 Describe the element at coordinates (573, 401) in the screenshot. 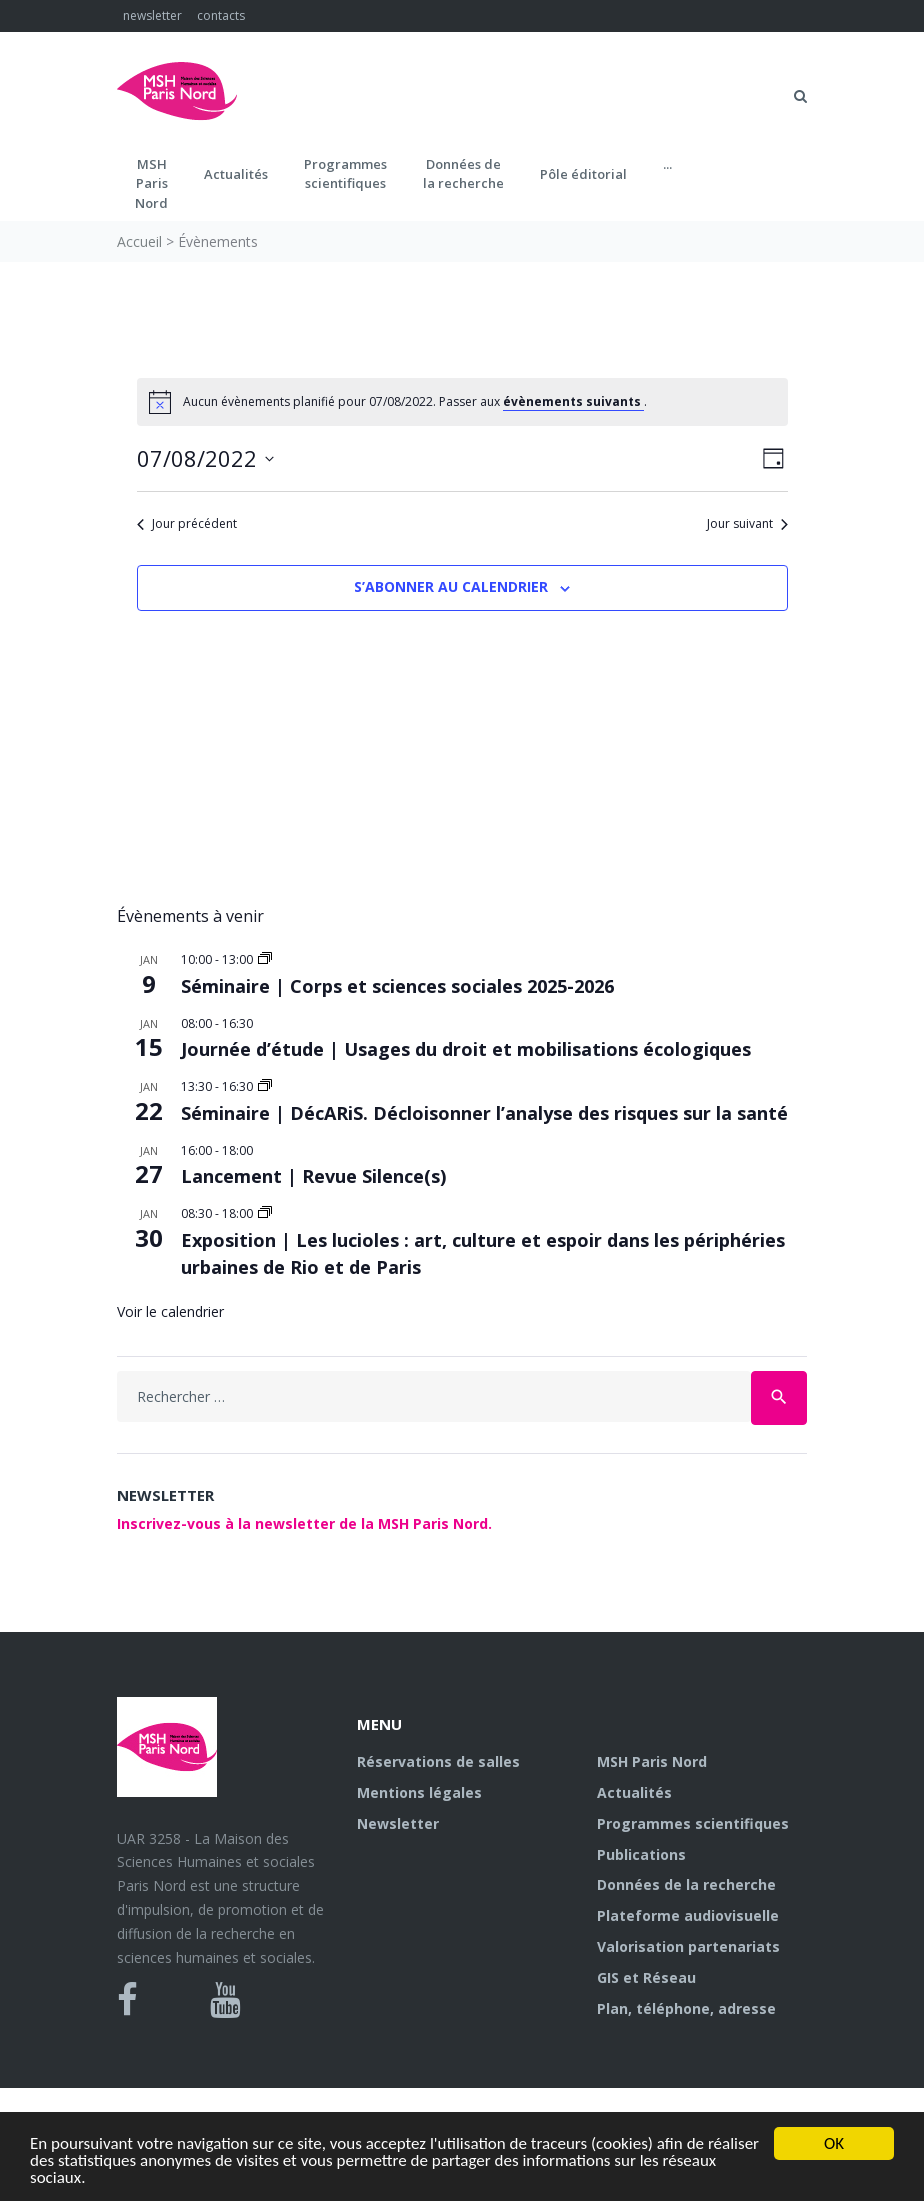

I see `évènements suivants` at that location.